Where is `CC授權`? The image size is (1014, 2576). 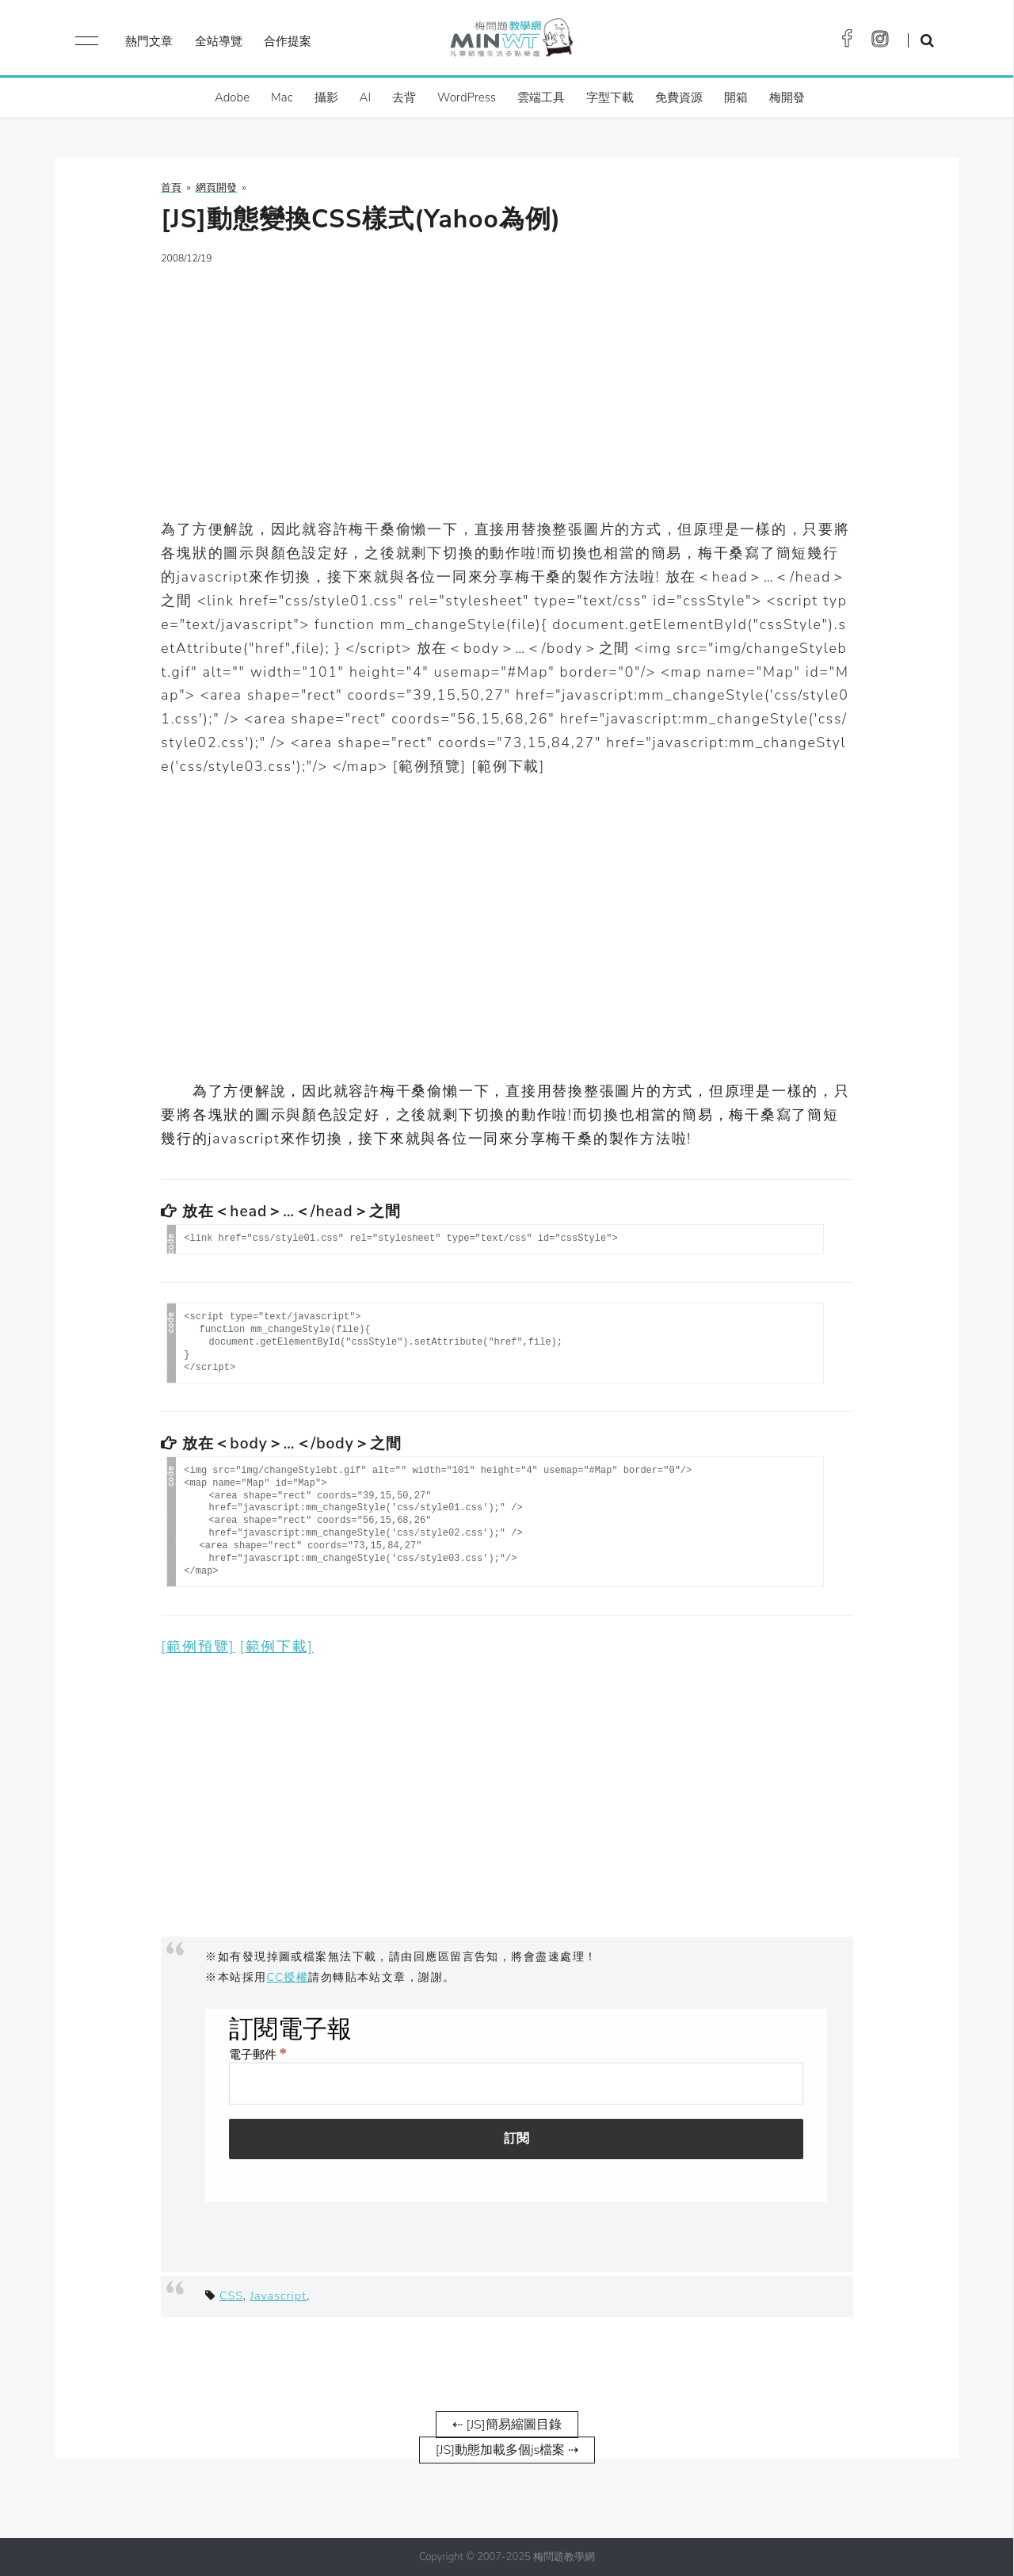 CC授權 is located at coordinates (288, 1977).